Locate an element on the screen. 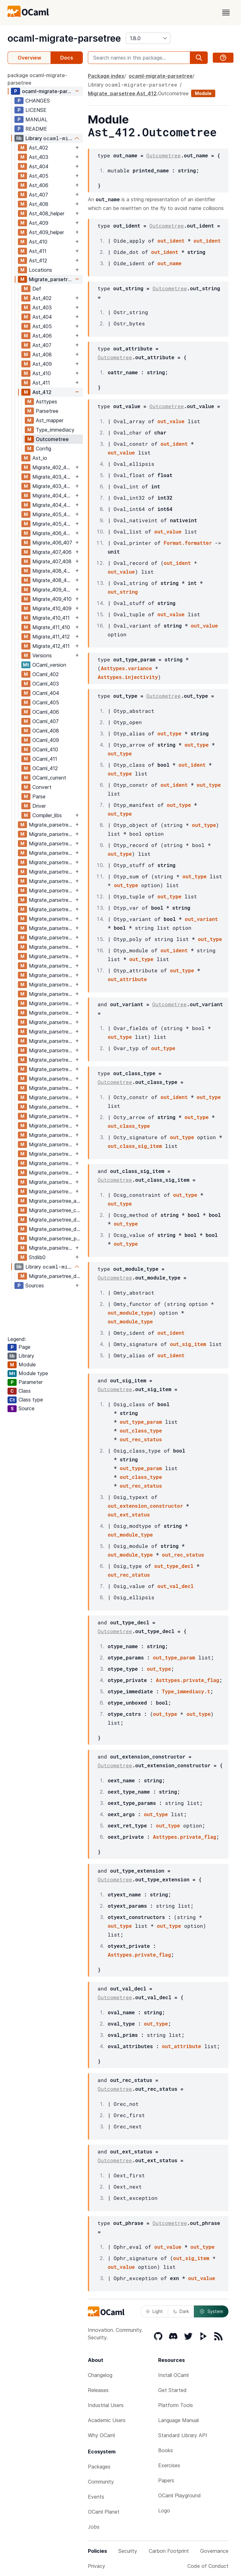 This screenshot has width=241, height=2576. Ast_404 is located at coordinates (38, 166).